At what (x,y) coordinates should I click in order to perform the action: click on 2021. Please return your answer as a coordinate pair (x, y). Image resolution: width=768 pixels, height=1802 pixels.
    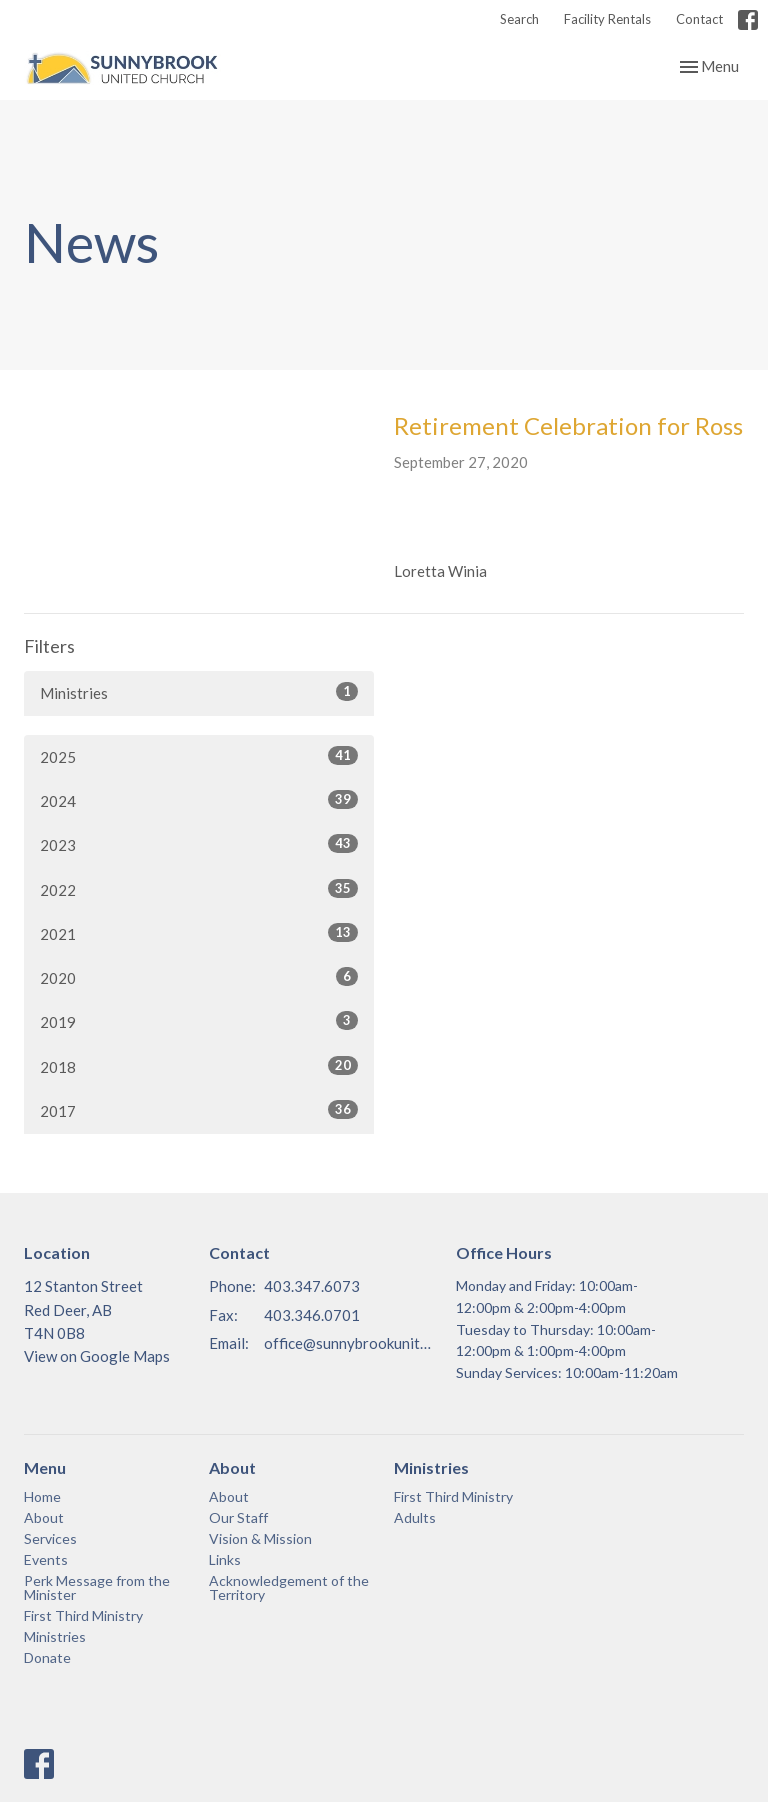
    Looking at the image, I should click on (199, 933).